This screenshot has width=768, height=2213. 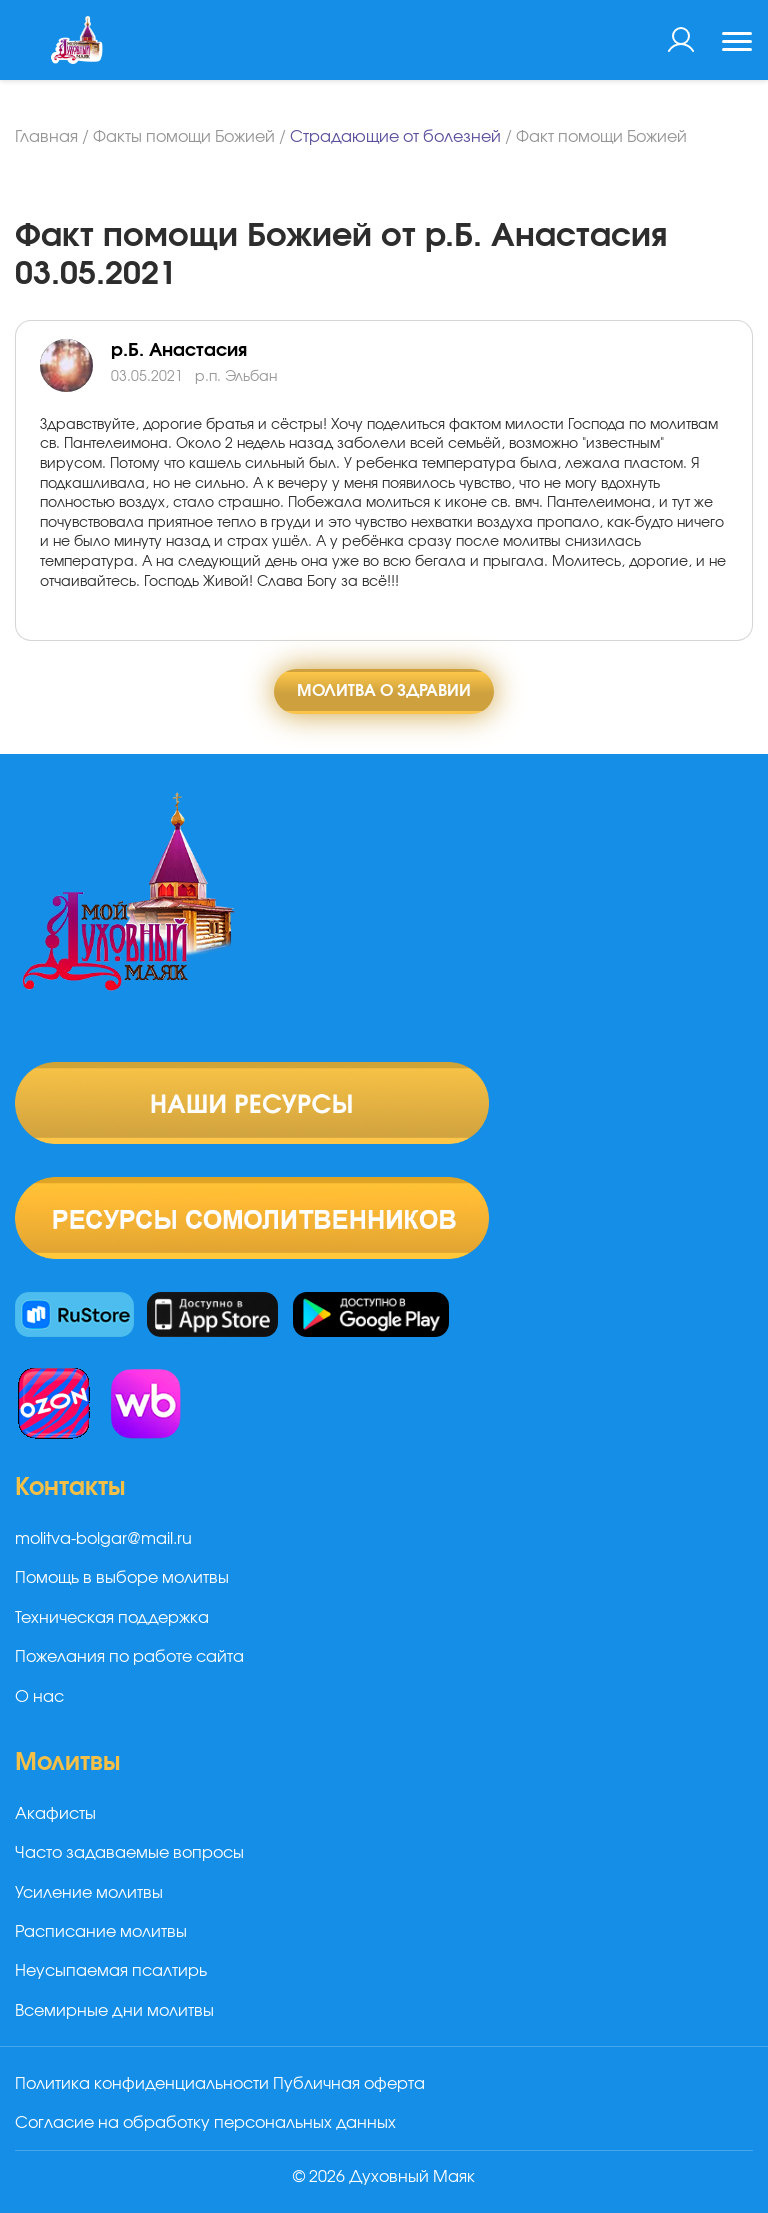 What do you see at coordinates (114, 2011) in the screenshot?
I see `Всемирные дни молитвы` at bounding box center [114, 2011].